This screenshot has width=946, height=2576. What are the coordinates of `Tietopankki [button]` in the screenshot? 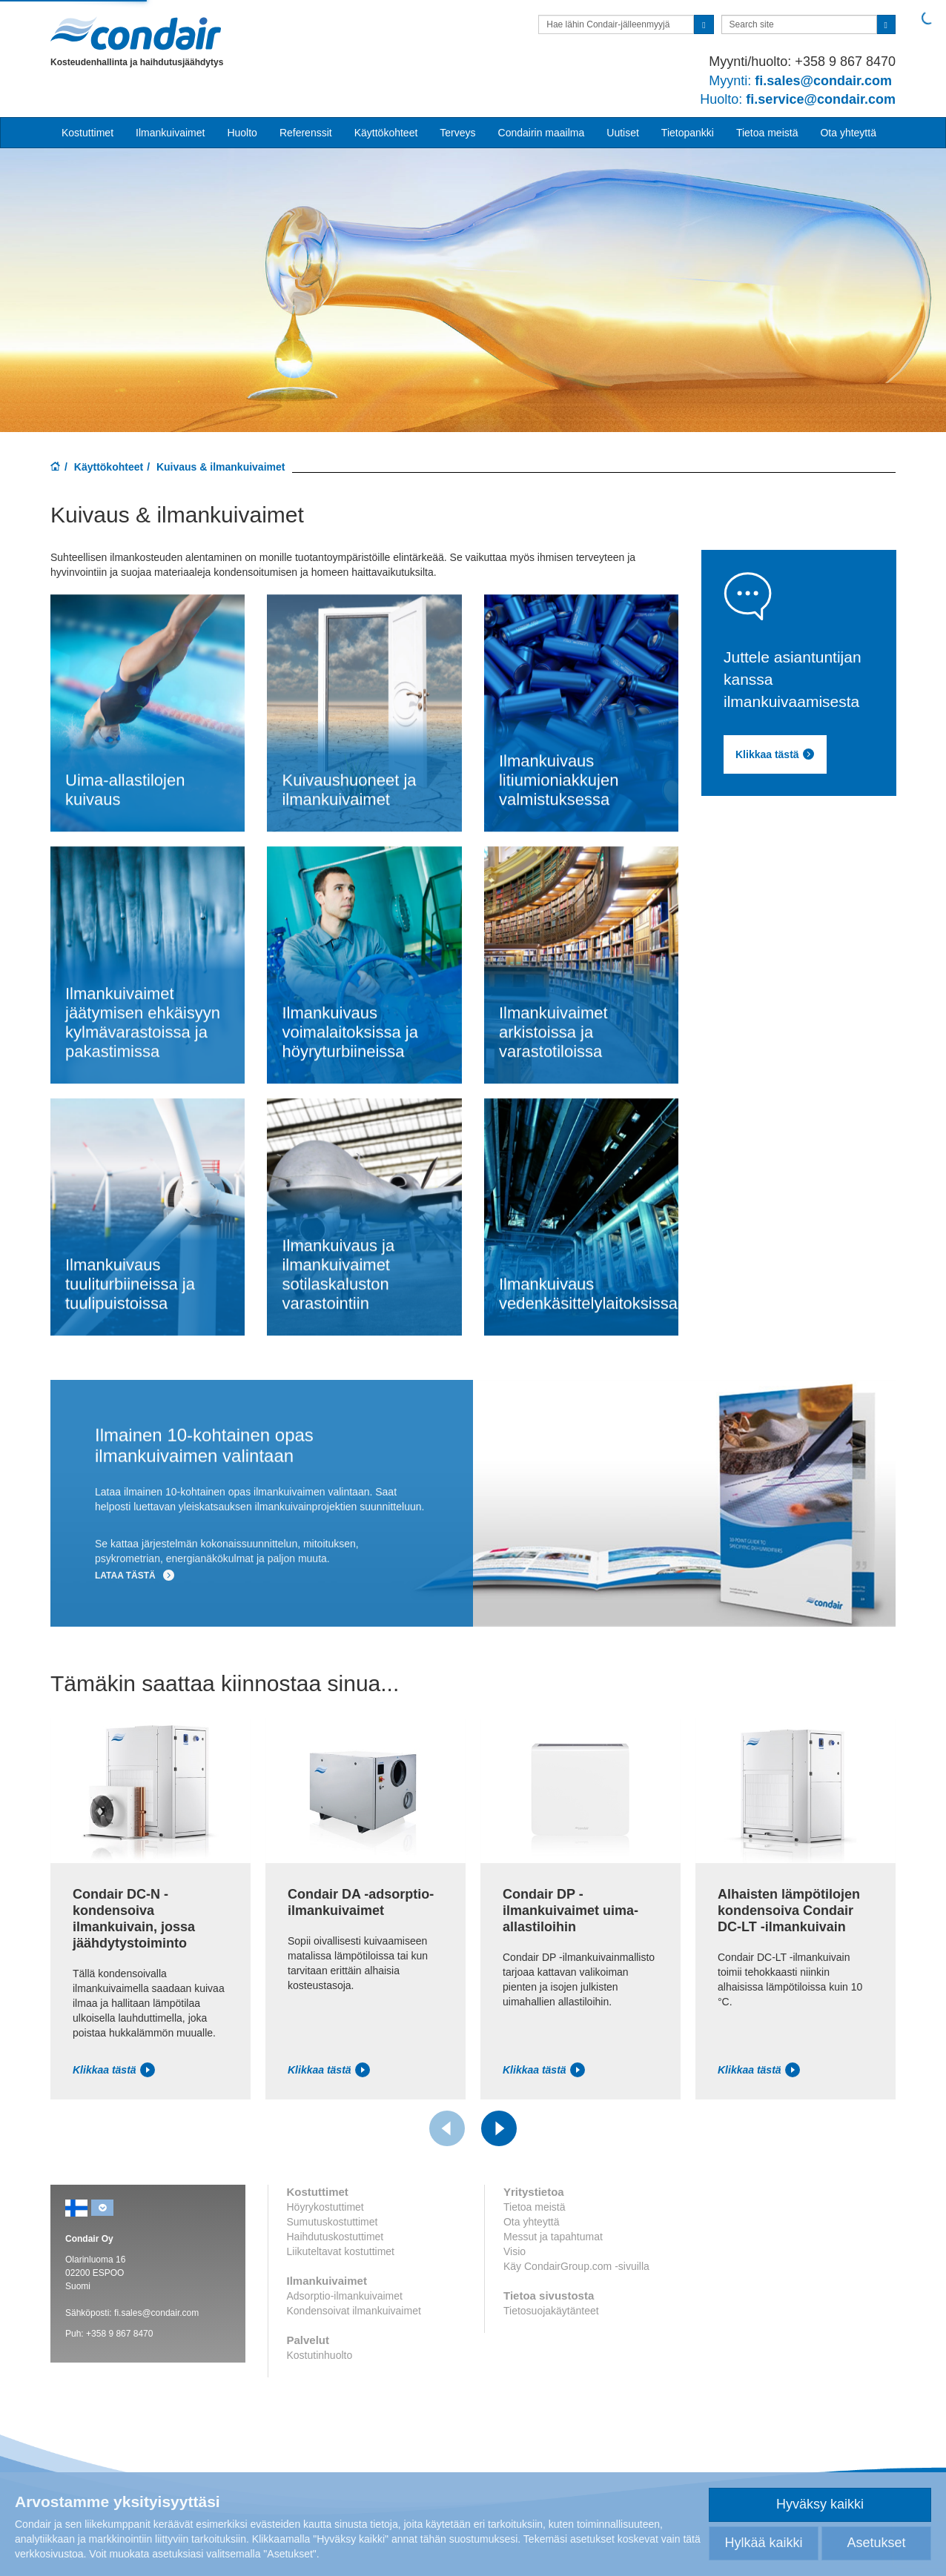 It's located at (687, 133).